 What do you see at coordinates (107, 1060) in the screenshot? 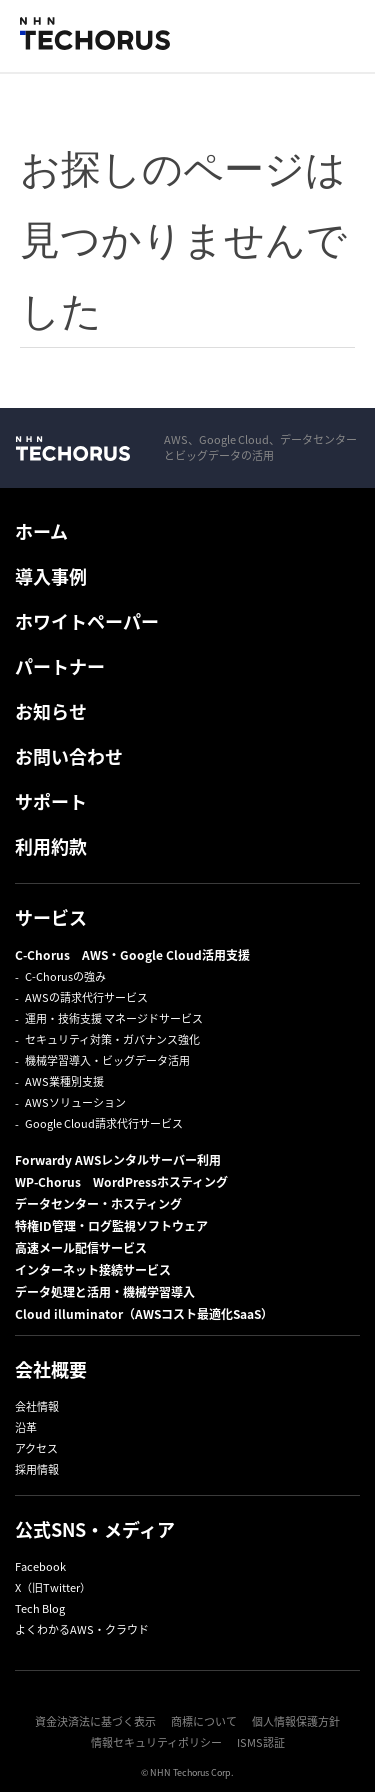
I see `機械学習導入・ビッグデータ活用` at bounding box center [107, 1060].